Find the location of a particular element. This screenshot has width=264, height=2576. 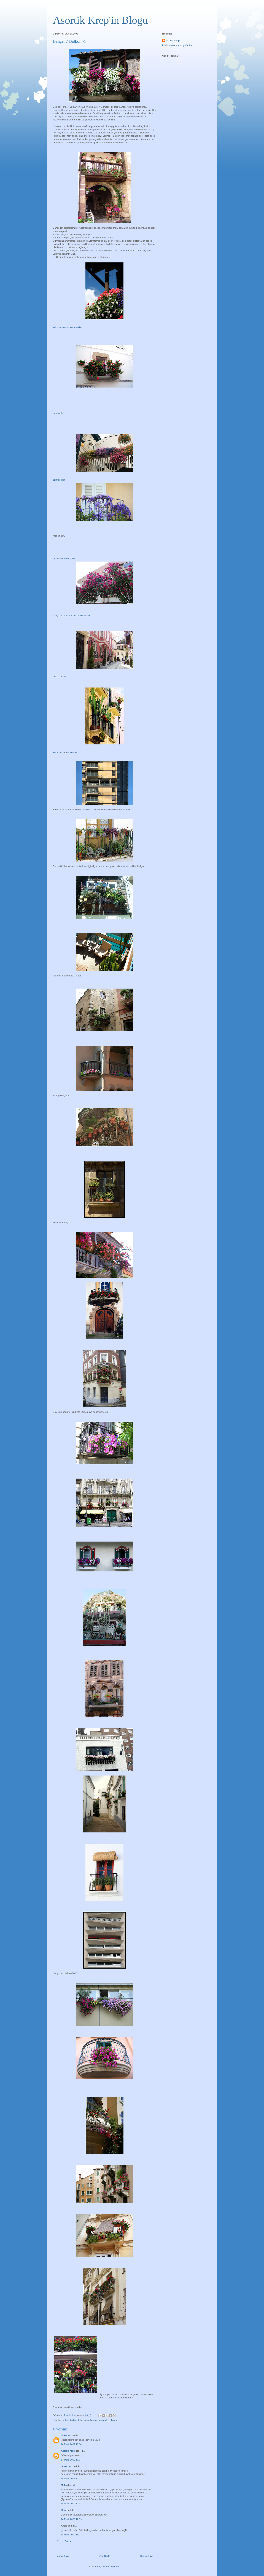

Ana Sayfa is located at coordinates (104, 2556).